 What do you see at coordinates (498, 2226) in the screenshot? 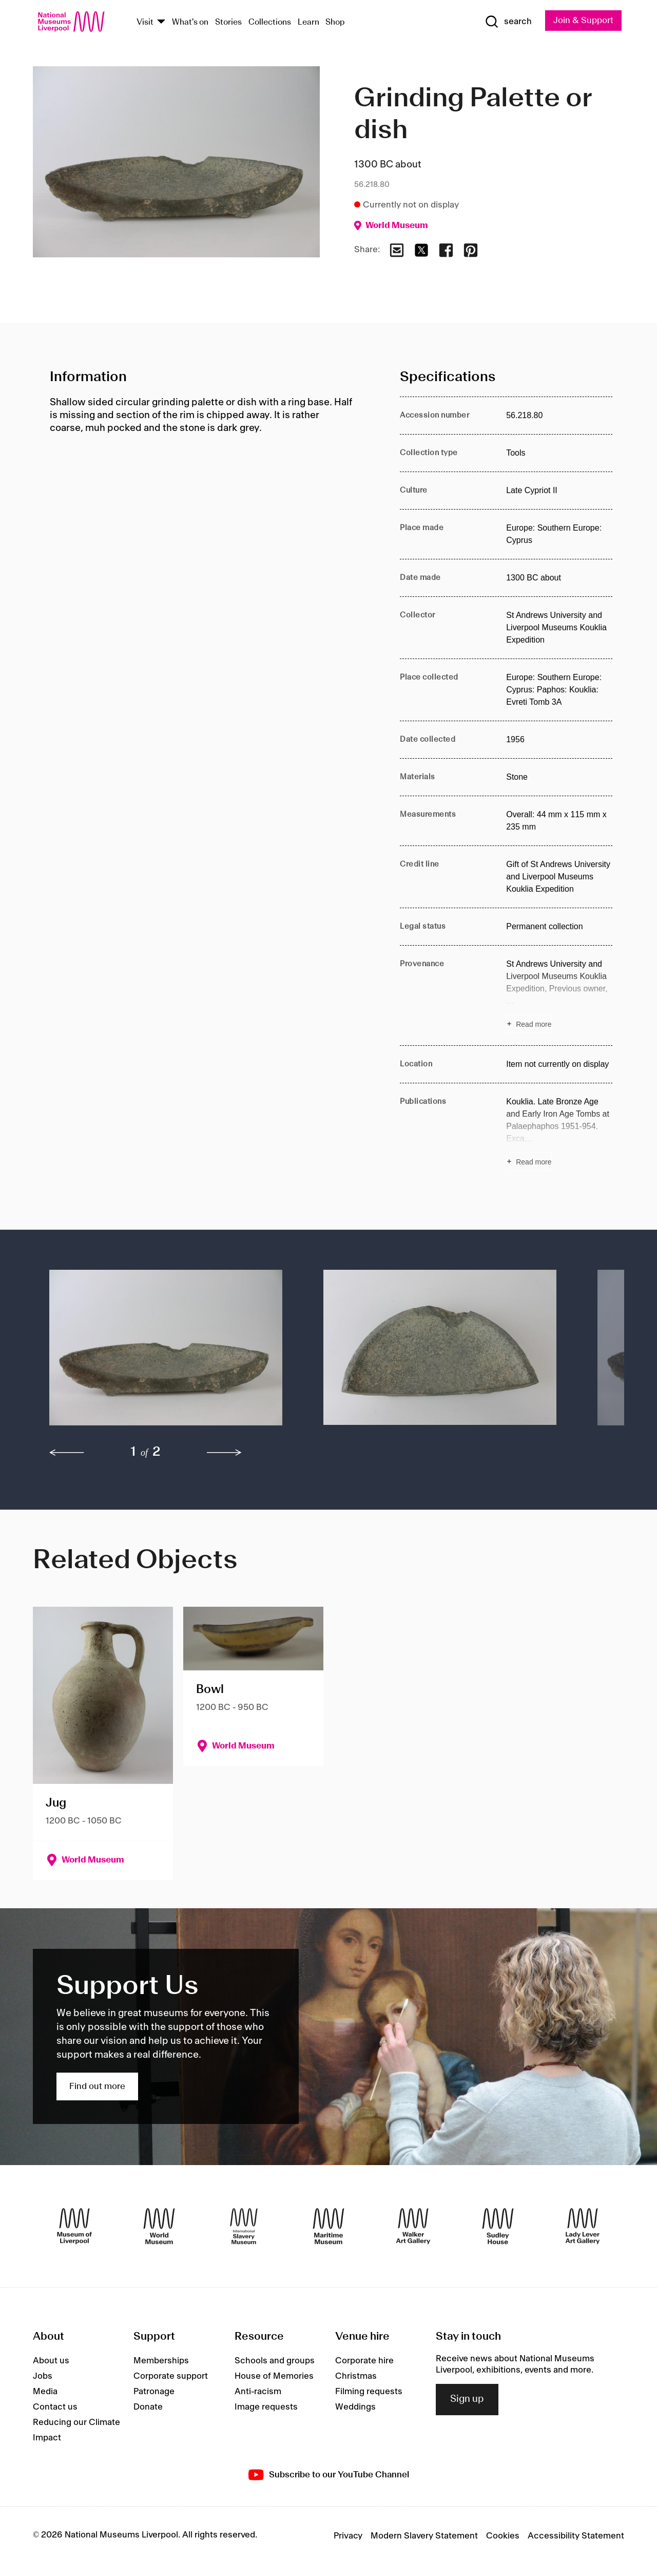
I see `[Sudley House]` at bounding box center [498, 2226].